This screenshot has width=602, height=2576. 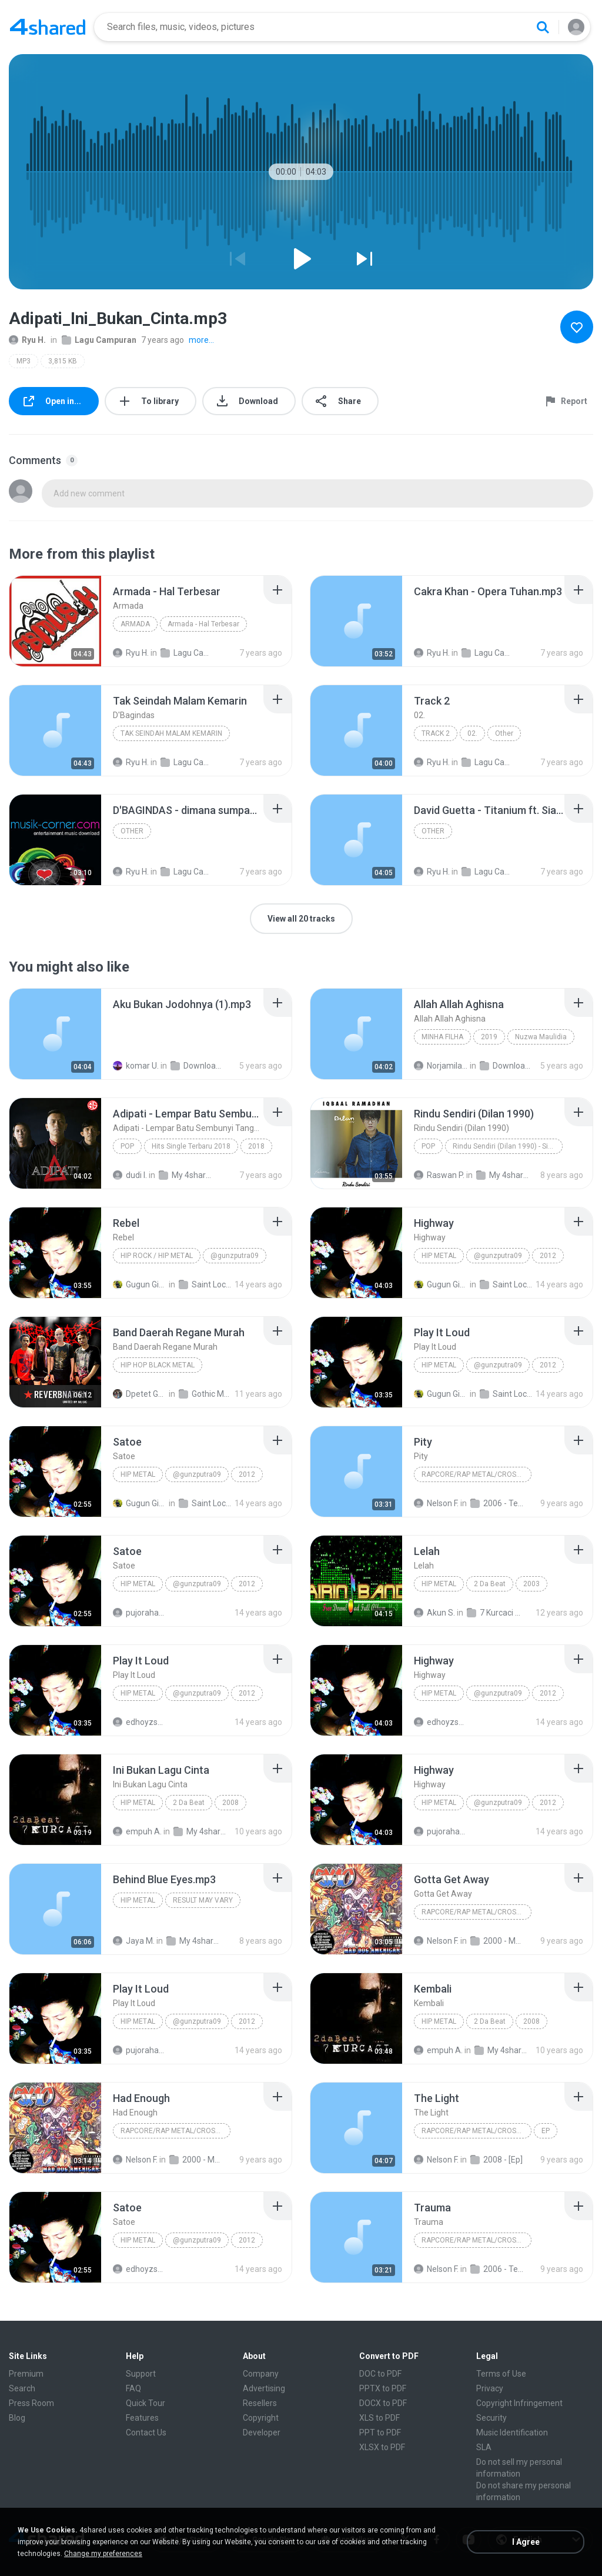 I want to click on Gothic Metal, so click(x=206, y=1394).